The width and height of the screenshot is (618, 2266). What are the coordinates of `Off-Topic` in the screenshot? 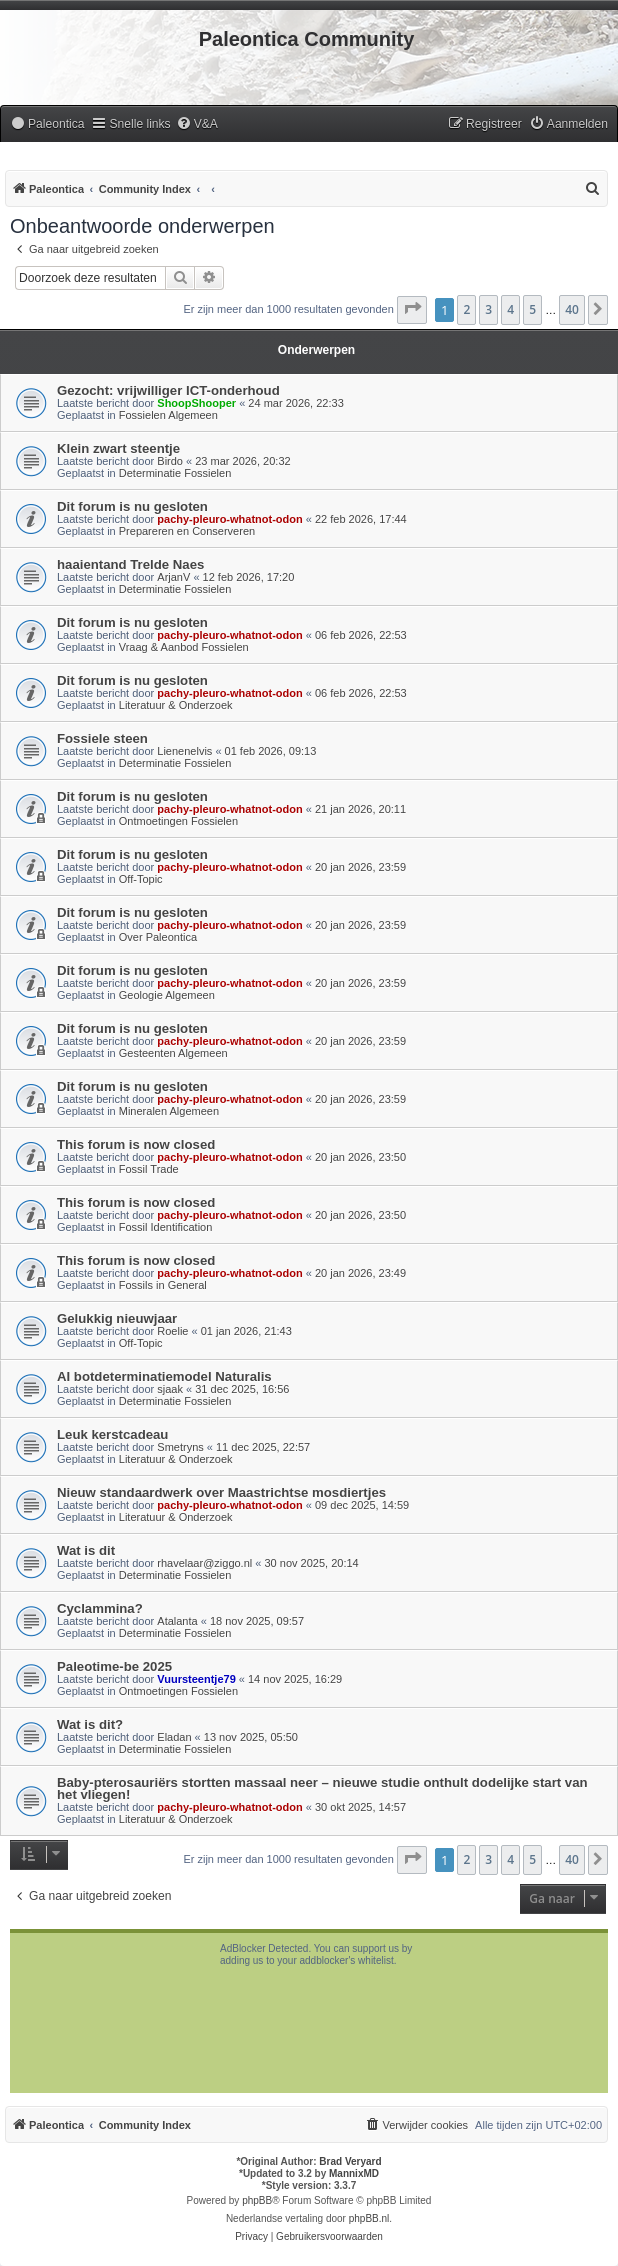 It's located at (141, 879).